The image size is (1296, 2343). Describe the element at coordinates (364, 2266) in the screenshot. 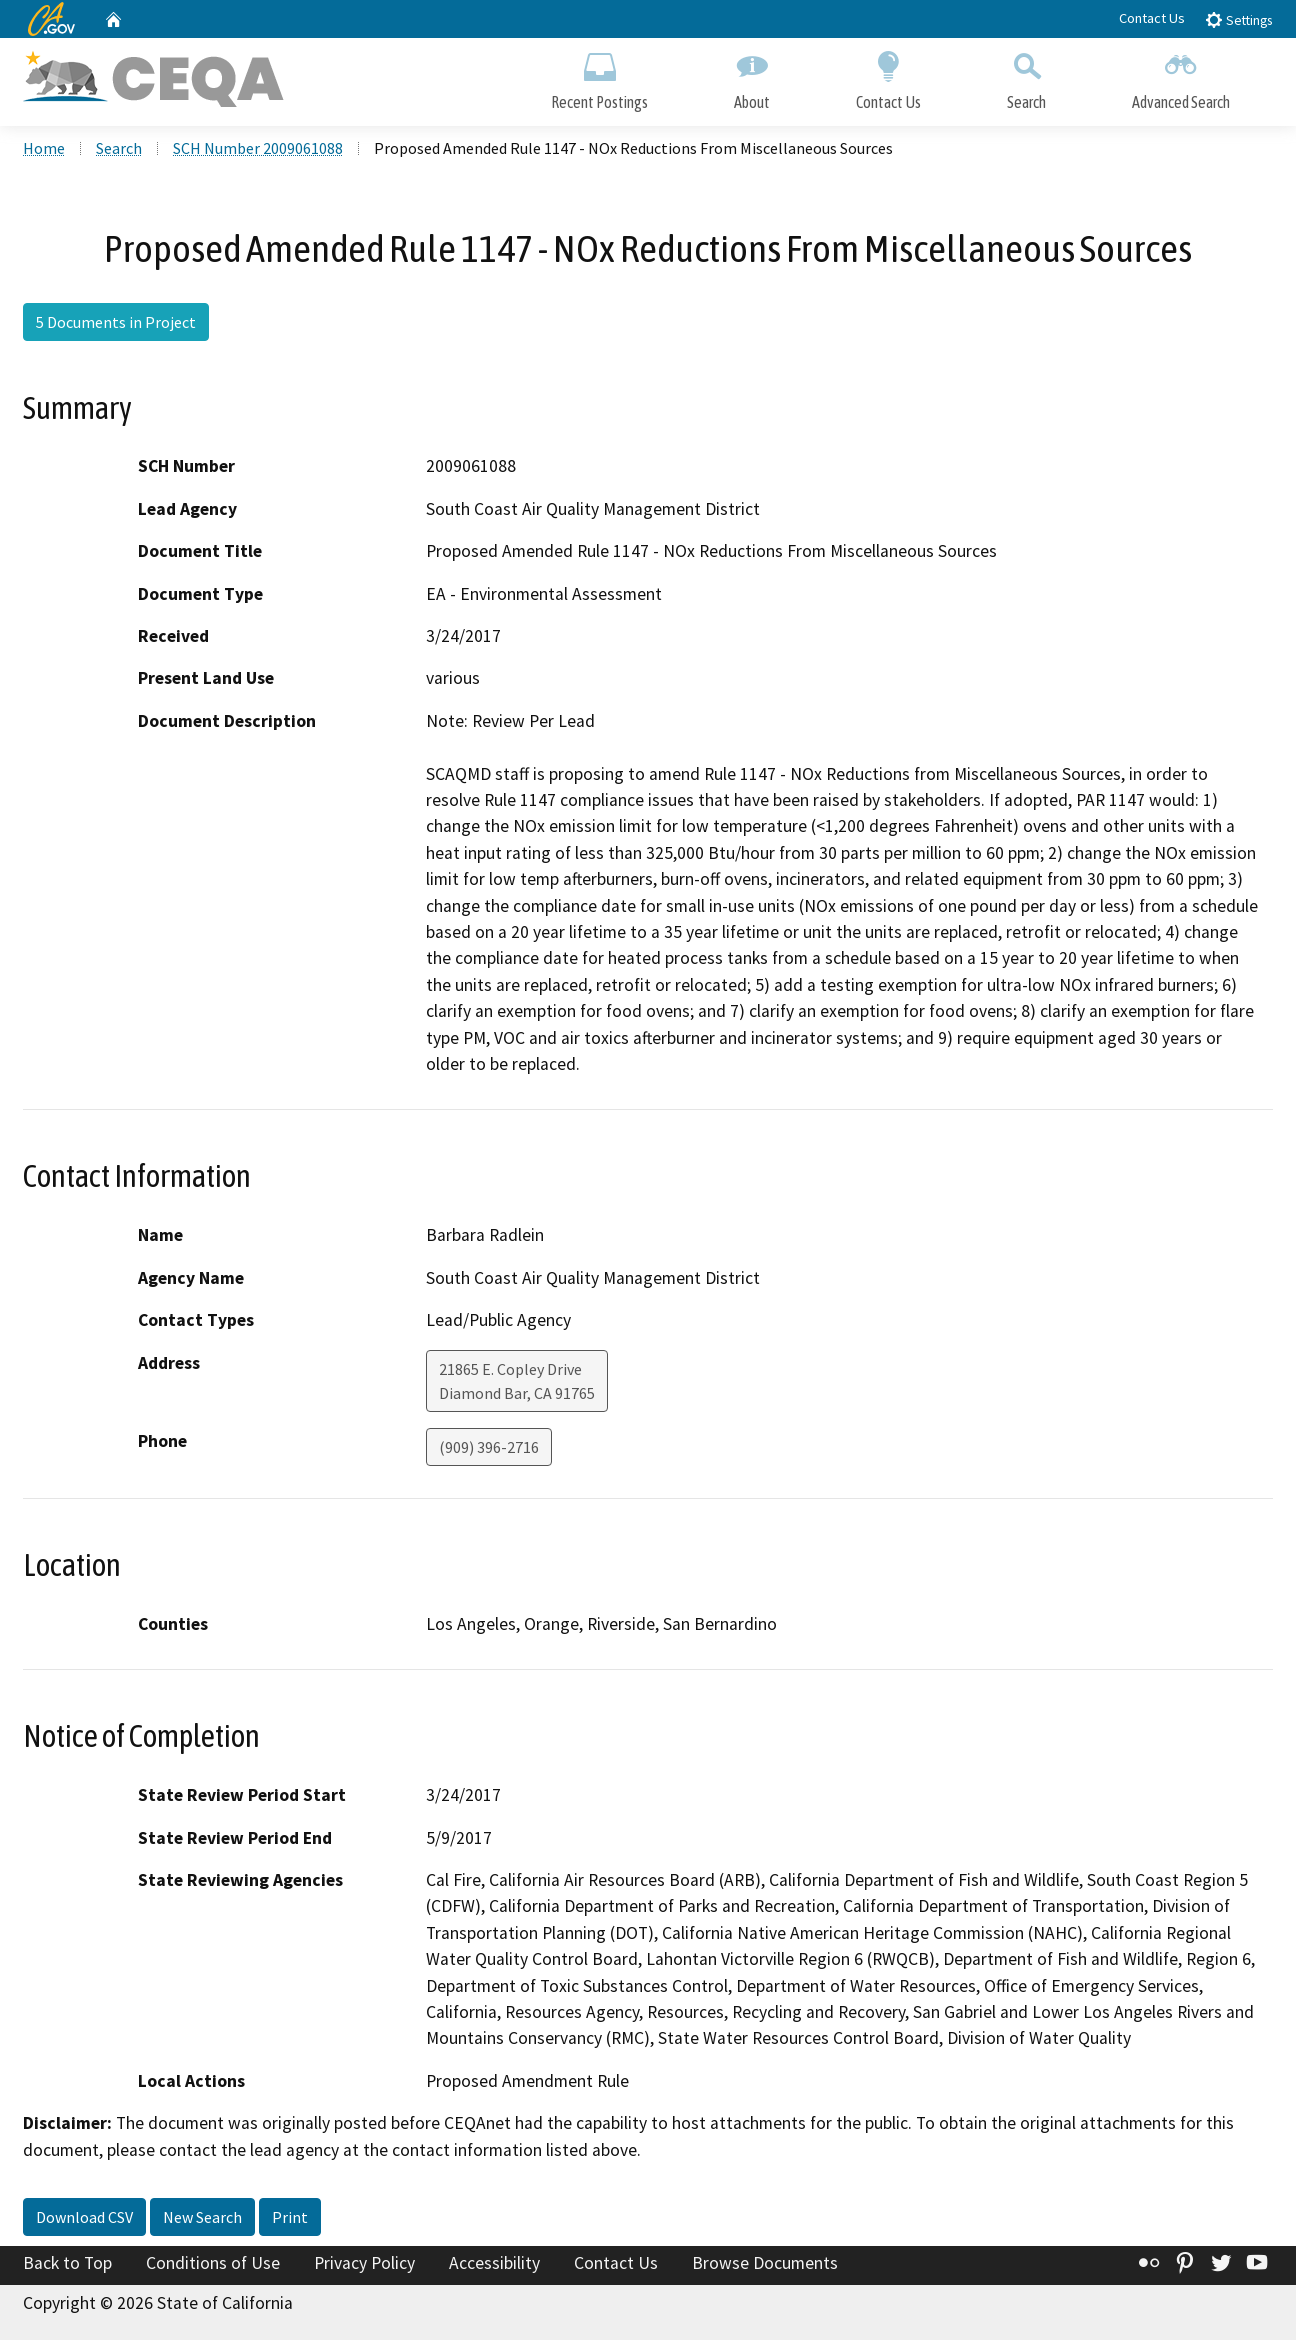

I see `Privacy Policy` at that location.